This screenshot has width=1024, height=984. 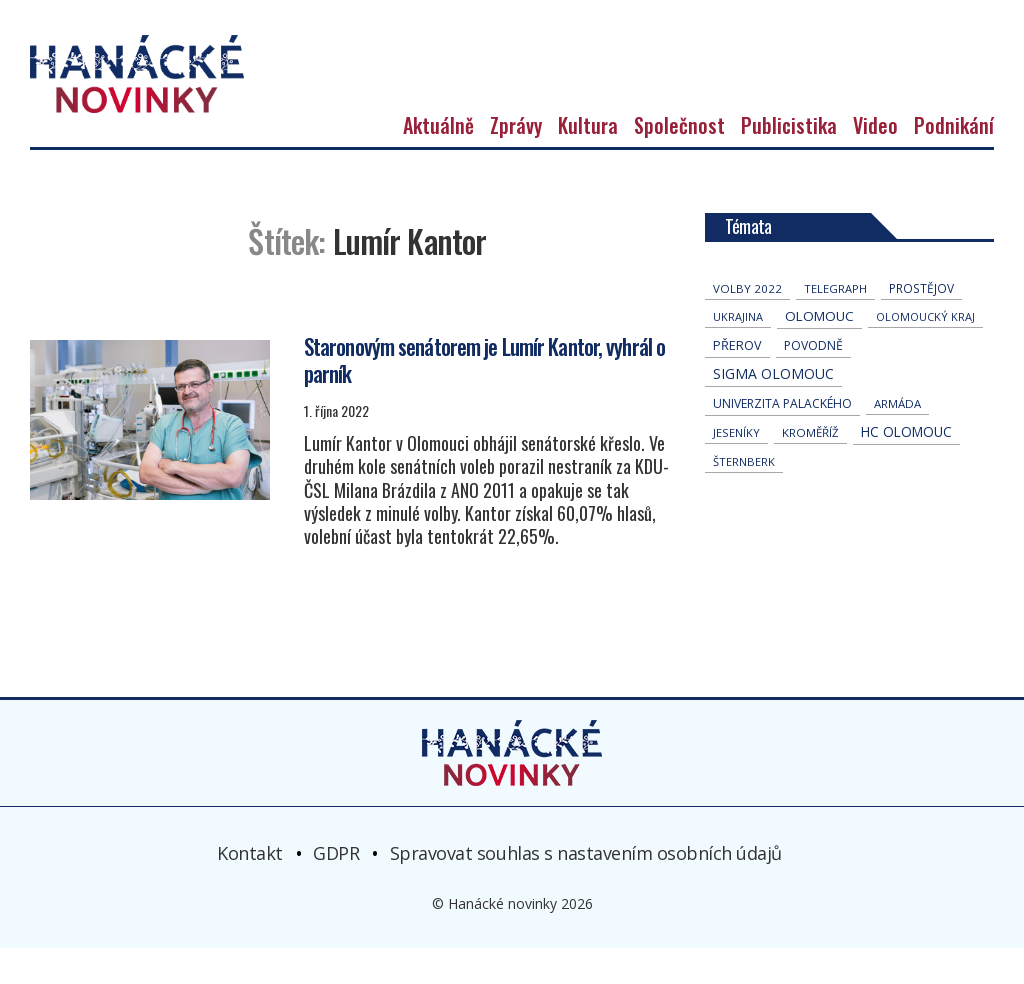 I want to click on Spravovat souhlas s nastavením osobních údajů, so click(x=586, y=889).